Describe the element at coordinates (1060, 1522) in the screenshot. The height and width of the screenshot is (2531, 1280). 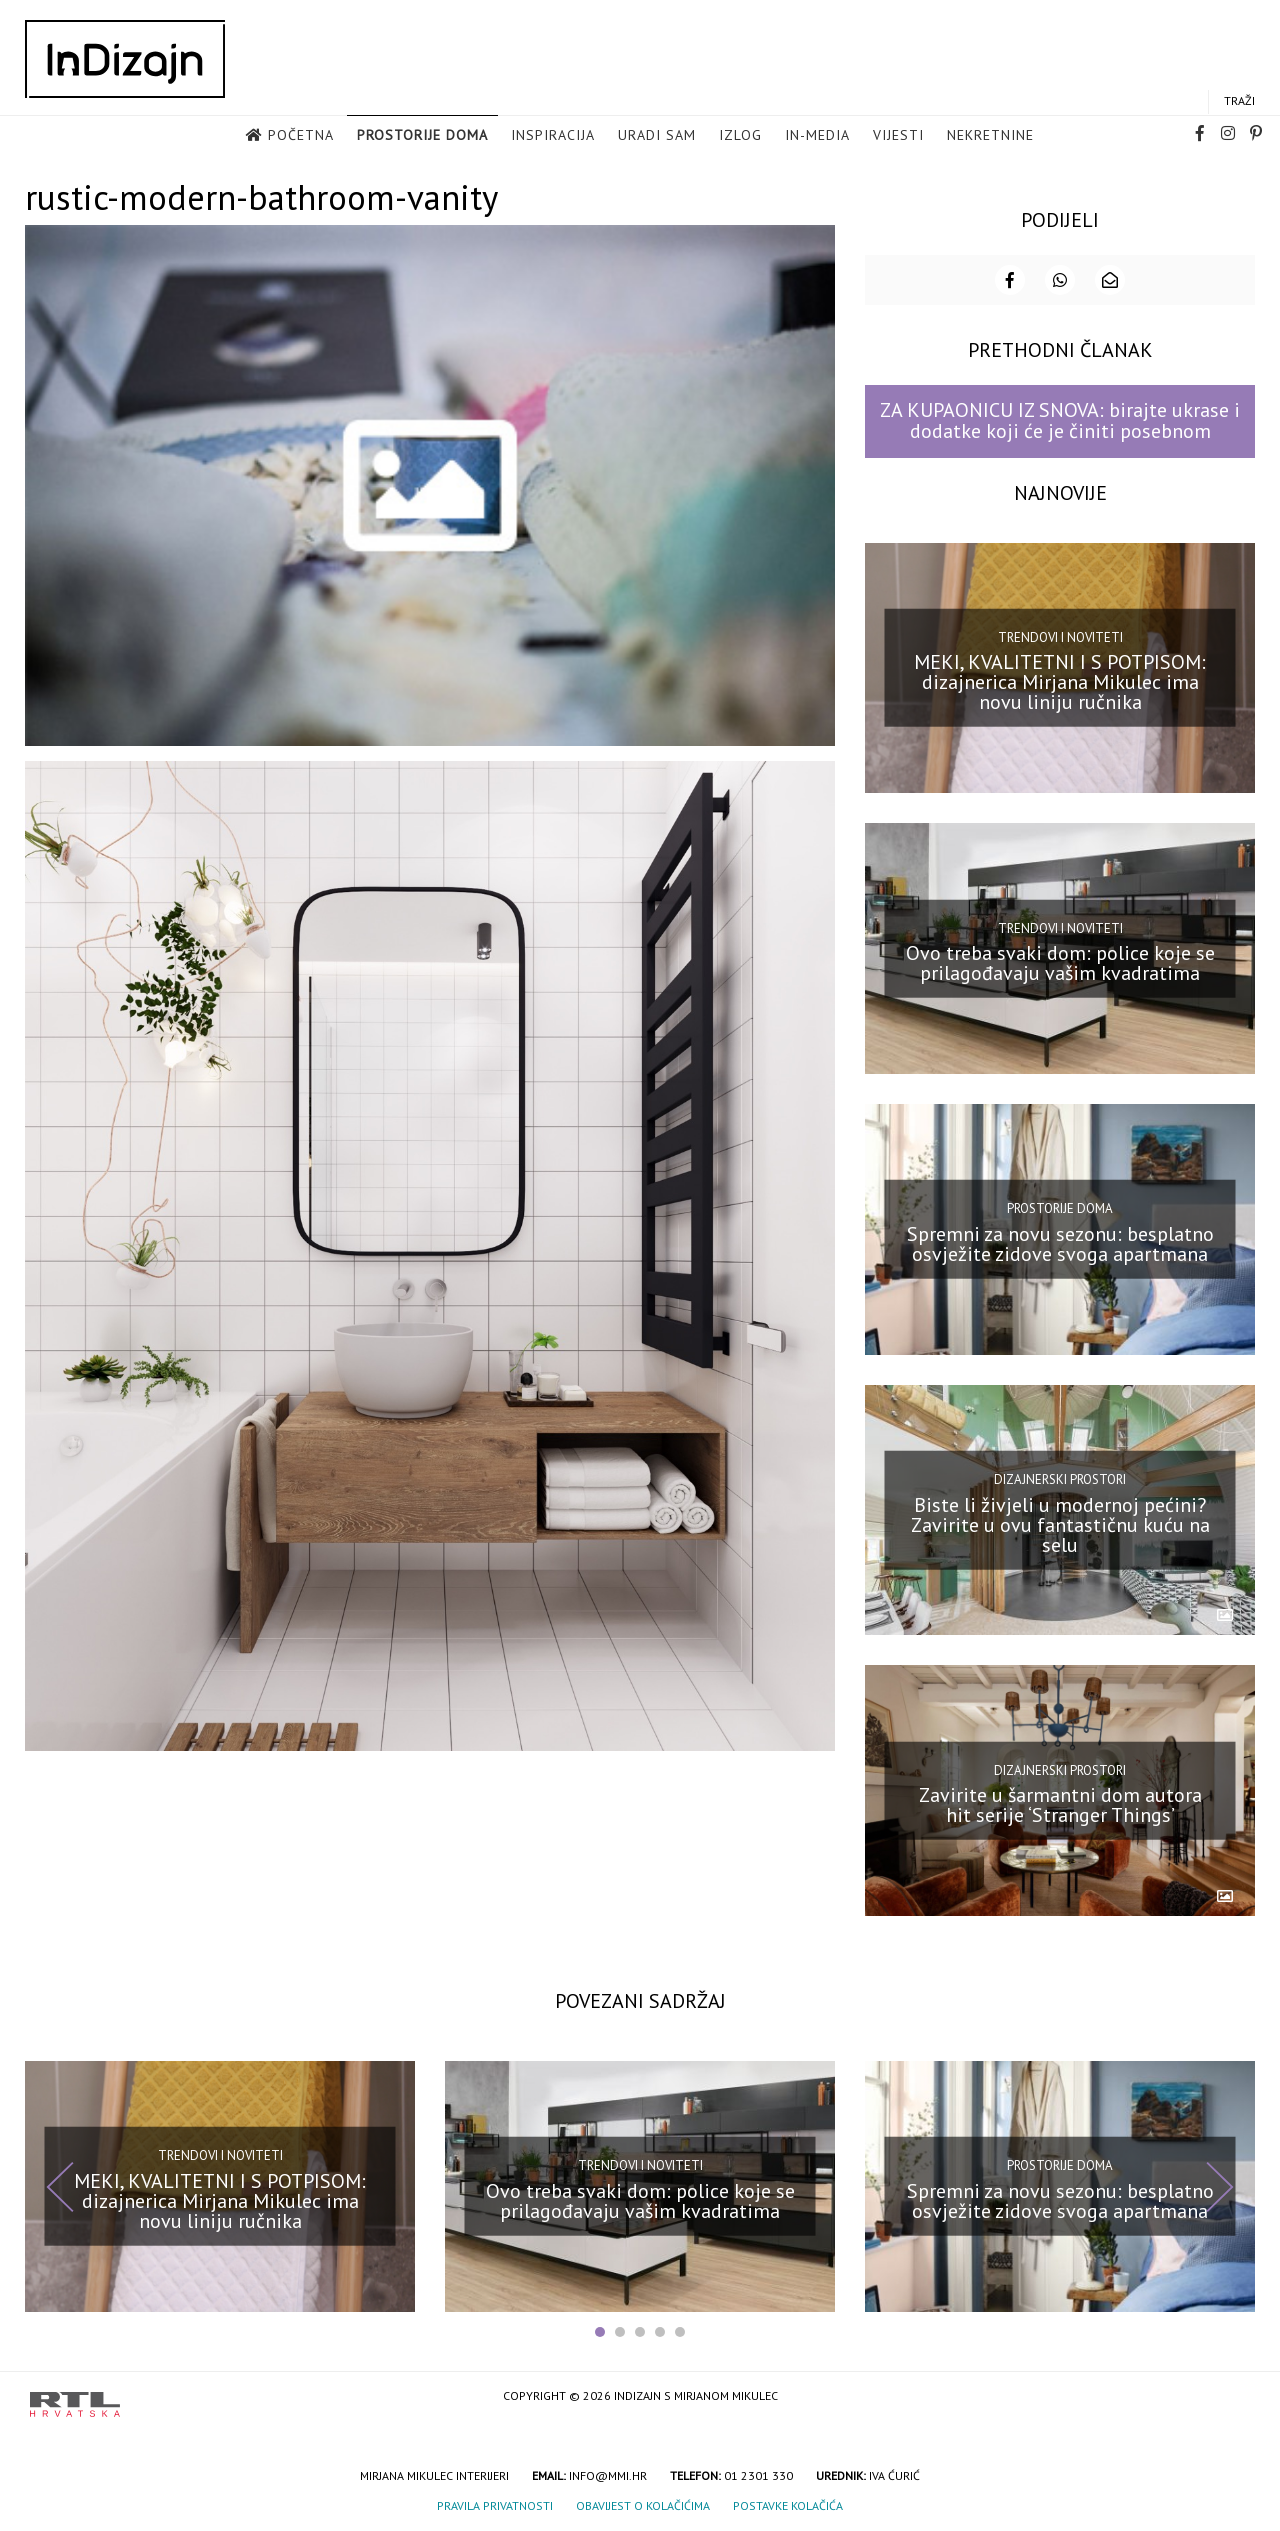
I see `Biste li živjeli u modernoj pećini? Zavirite u ovu fantastičnu kuću na selu` at that location.